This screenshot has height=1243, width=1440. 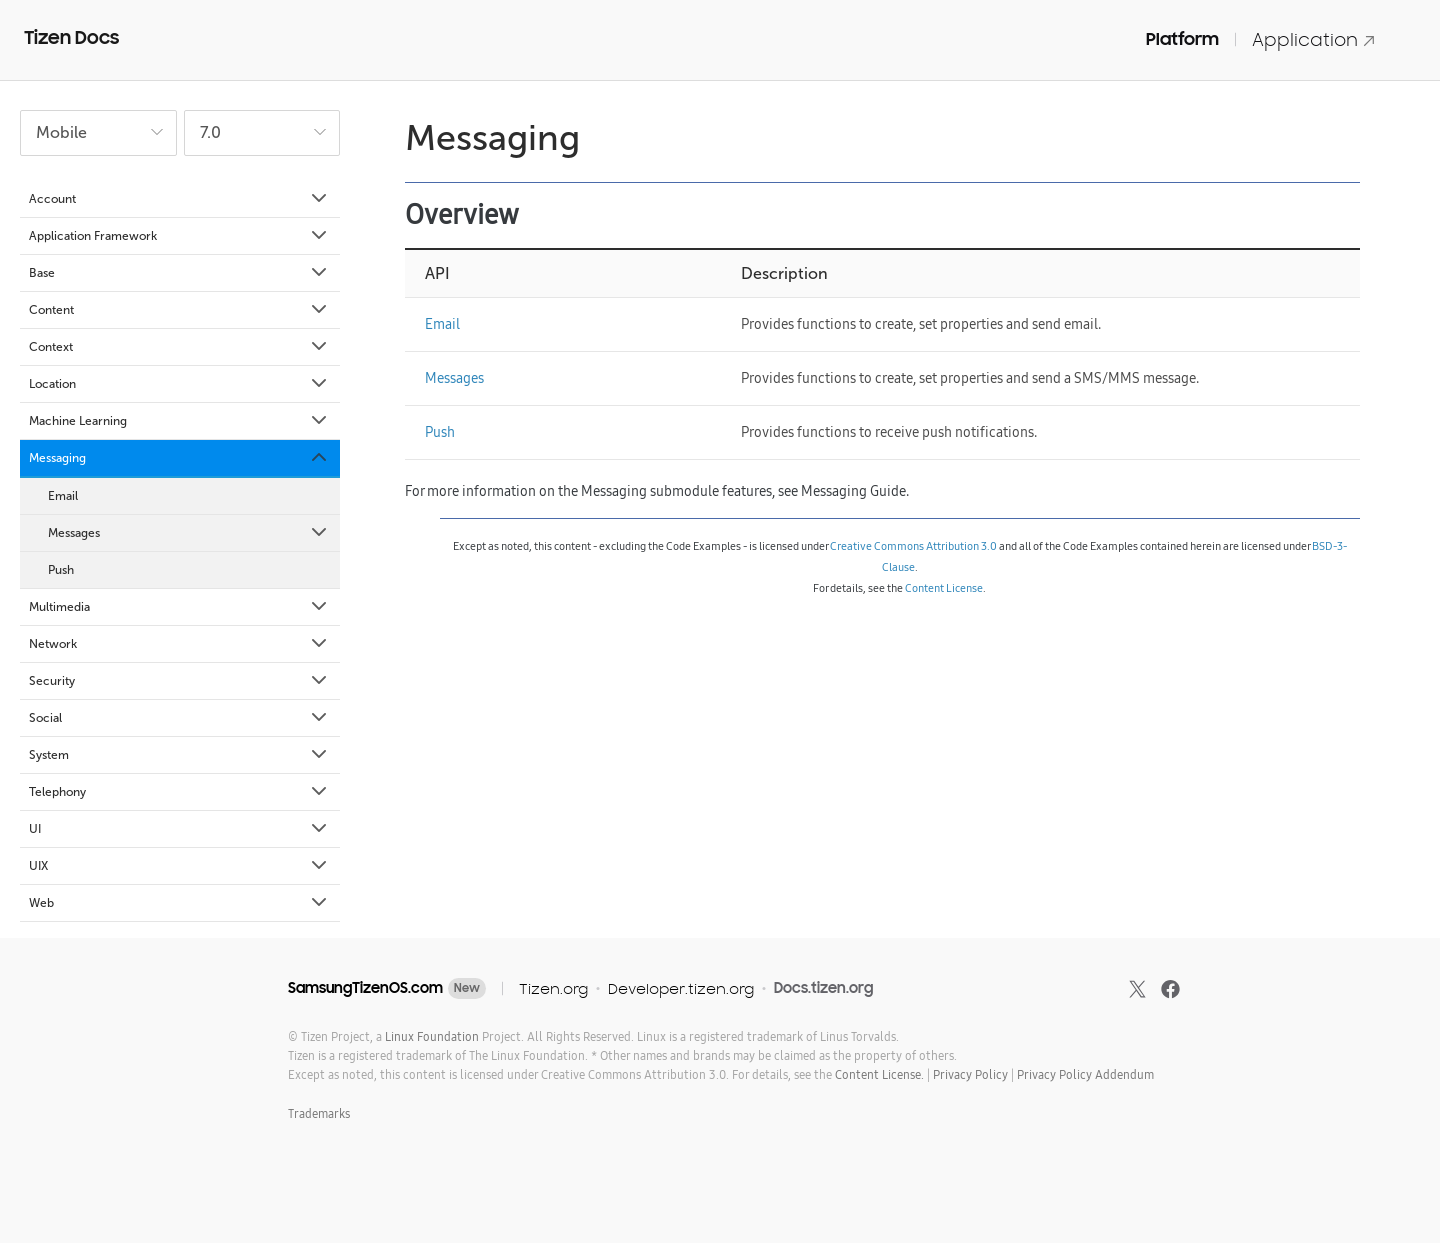 What do you see at coordinates (913, 546) in the screenshot?
I see `Creative Commons Attribution 3.0` at bounding box center [913, 546].